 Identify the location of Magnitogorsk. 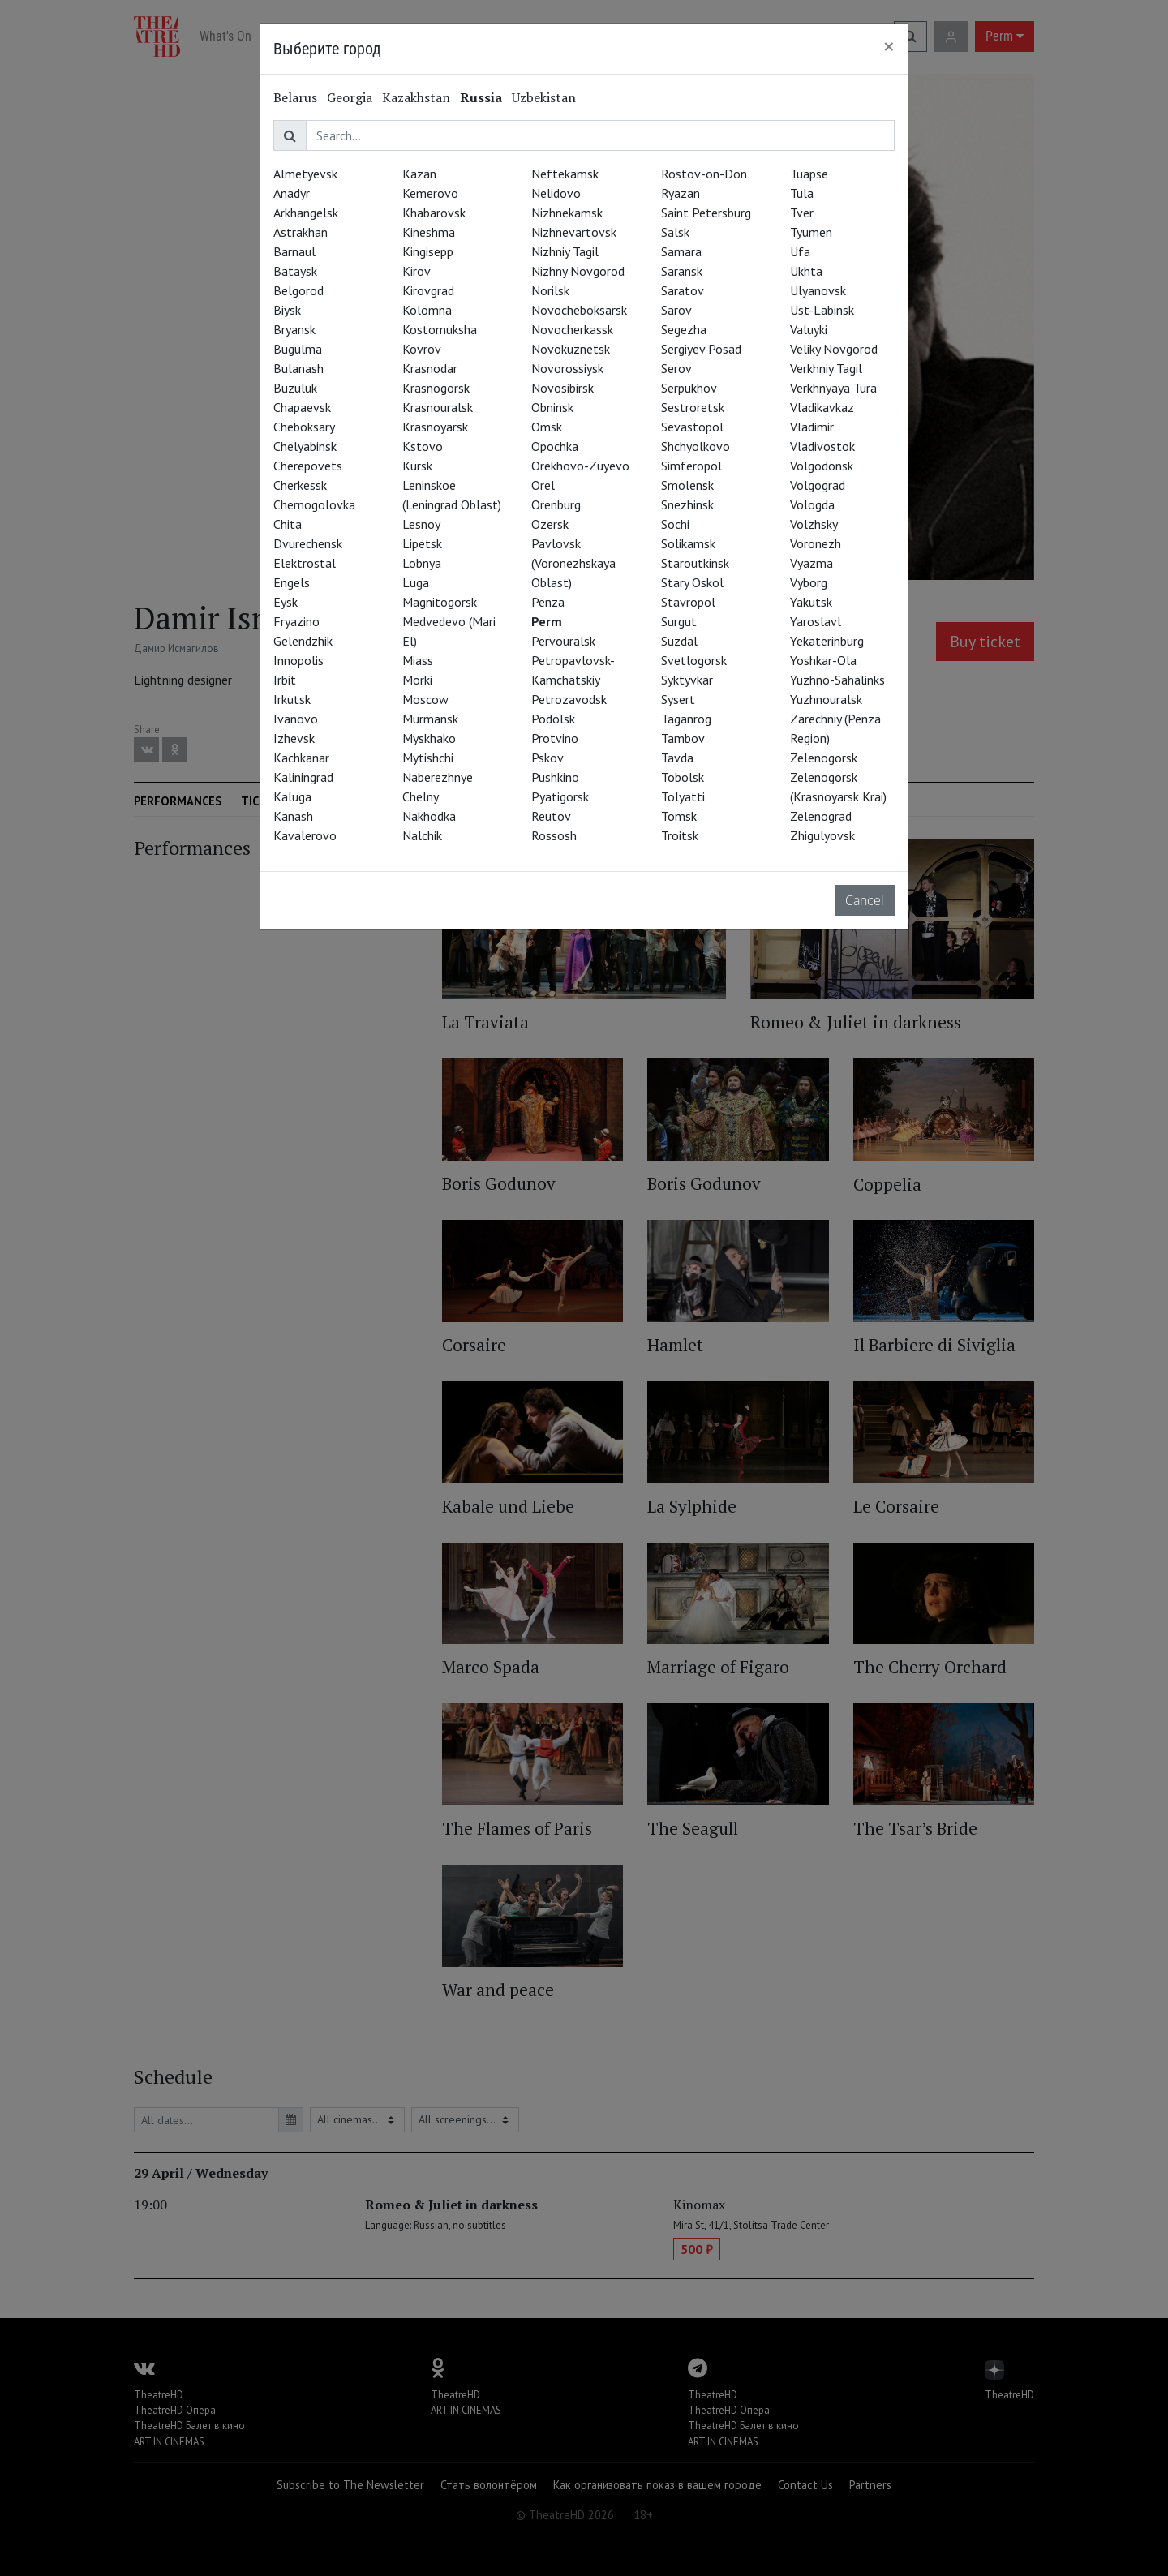
(439, 602).